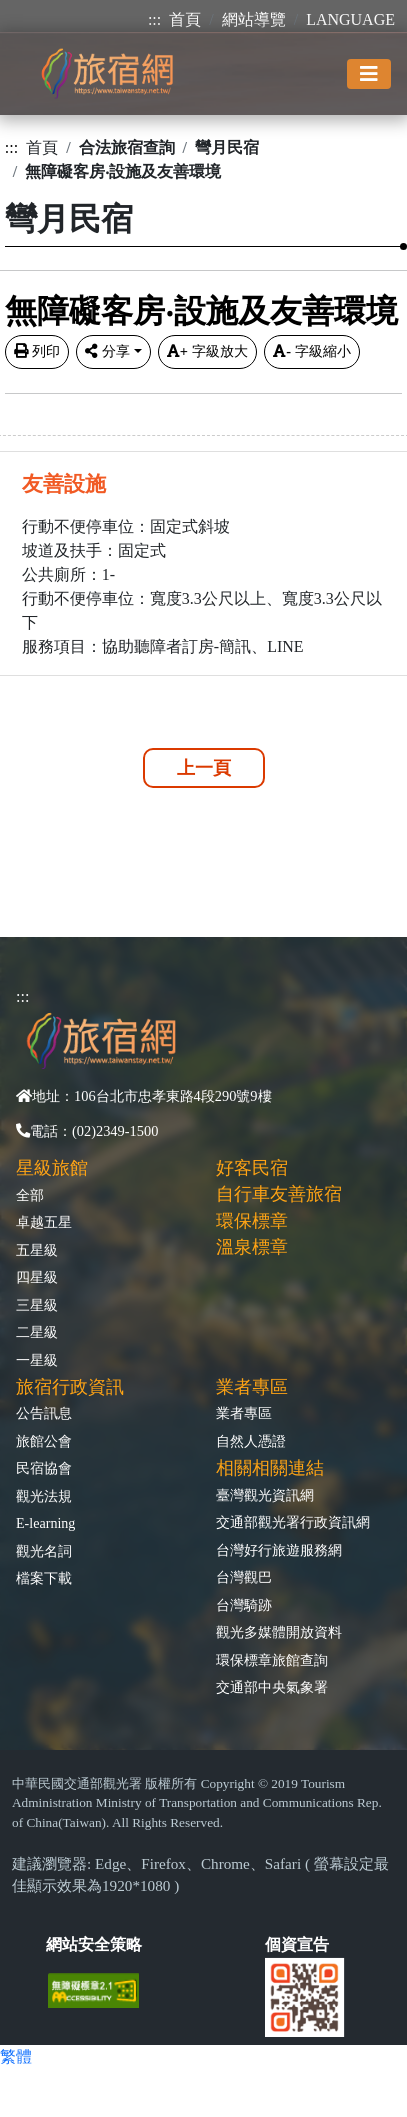 The width and height of the screenshot is (407, 2117). Describe the element at coordinates (44, 1468) in the screenshot. I see `民宿協會` at that location.